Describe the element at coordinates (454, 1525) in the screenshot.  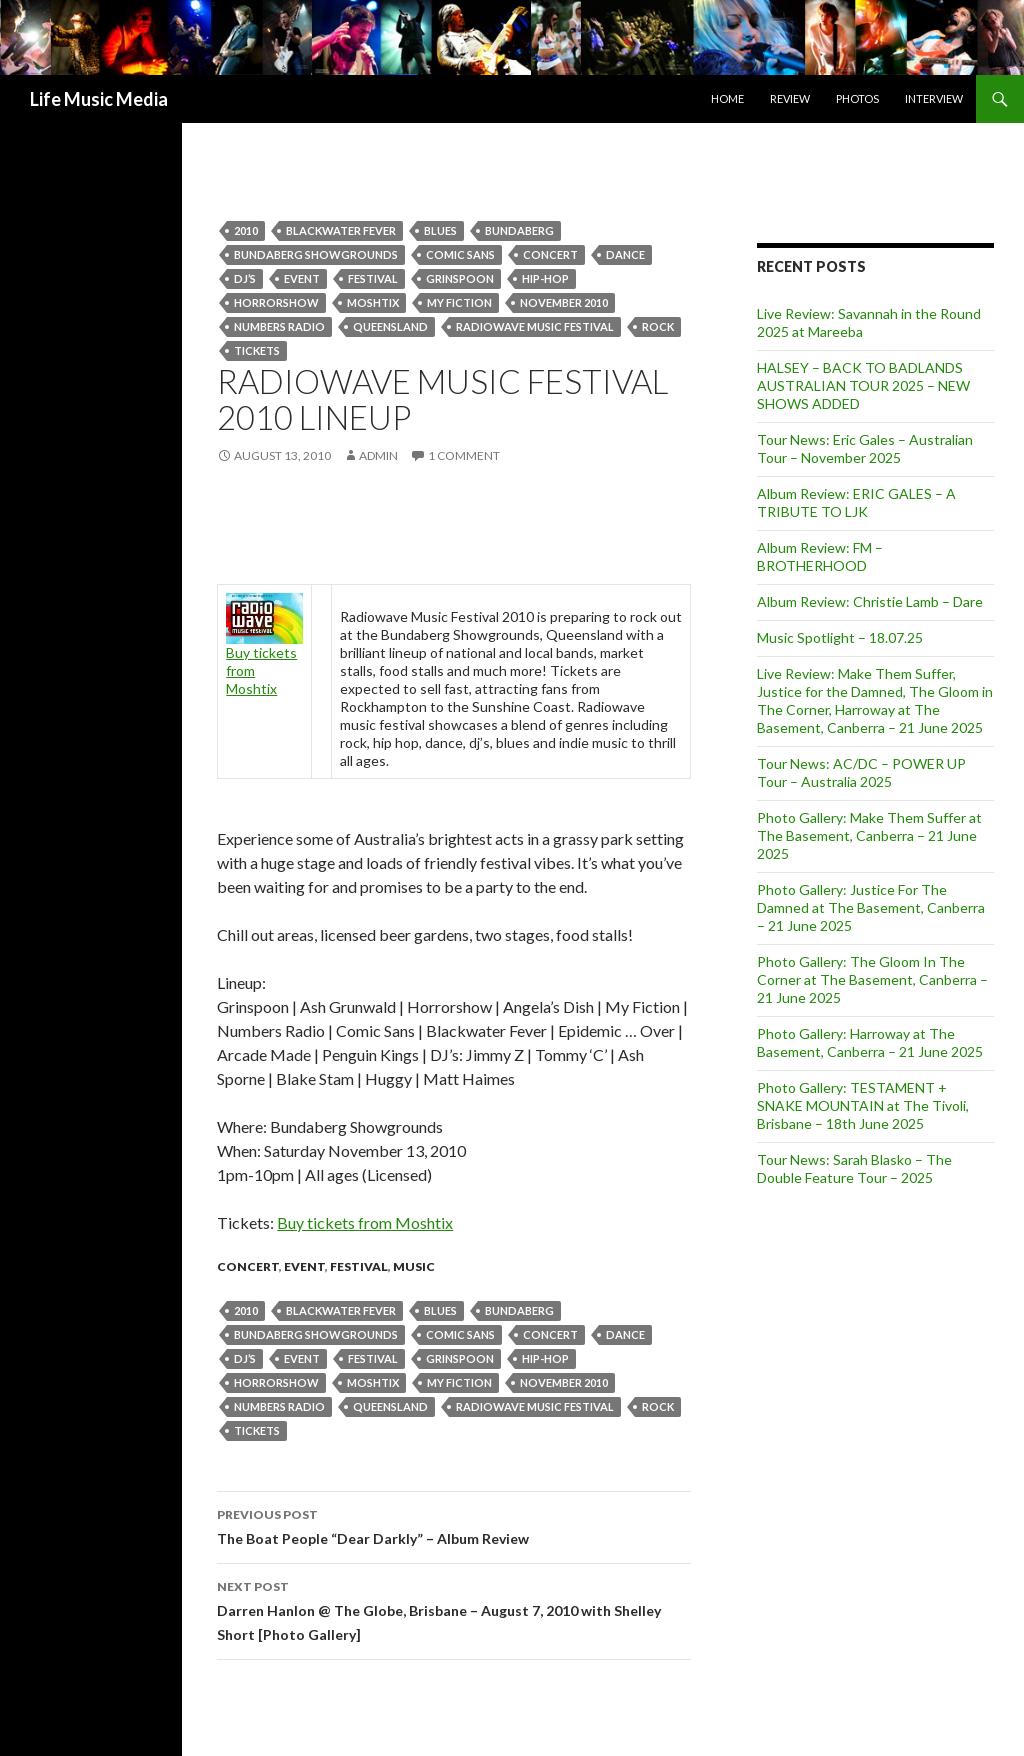
I see `The Boat People “Dear Darkly” – Album Review` at that location.